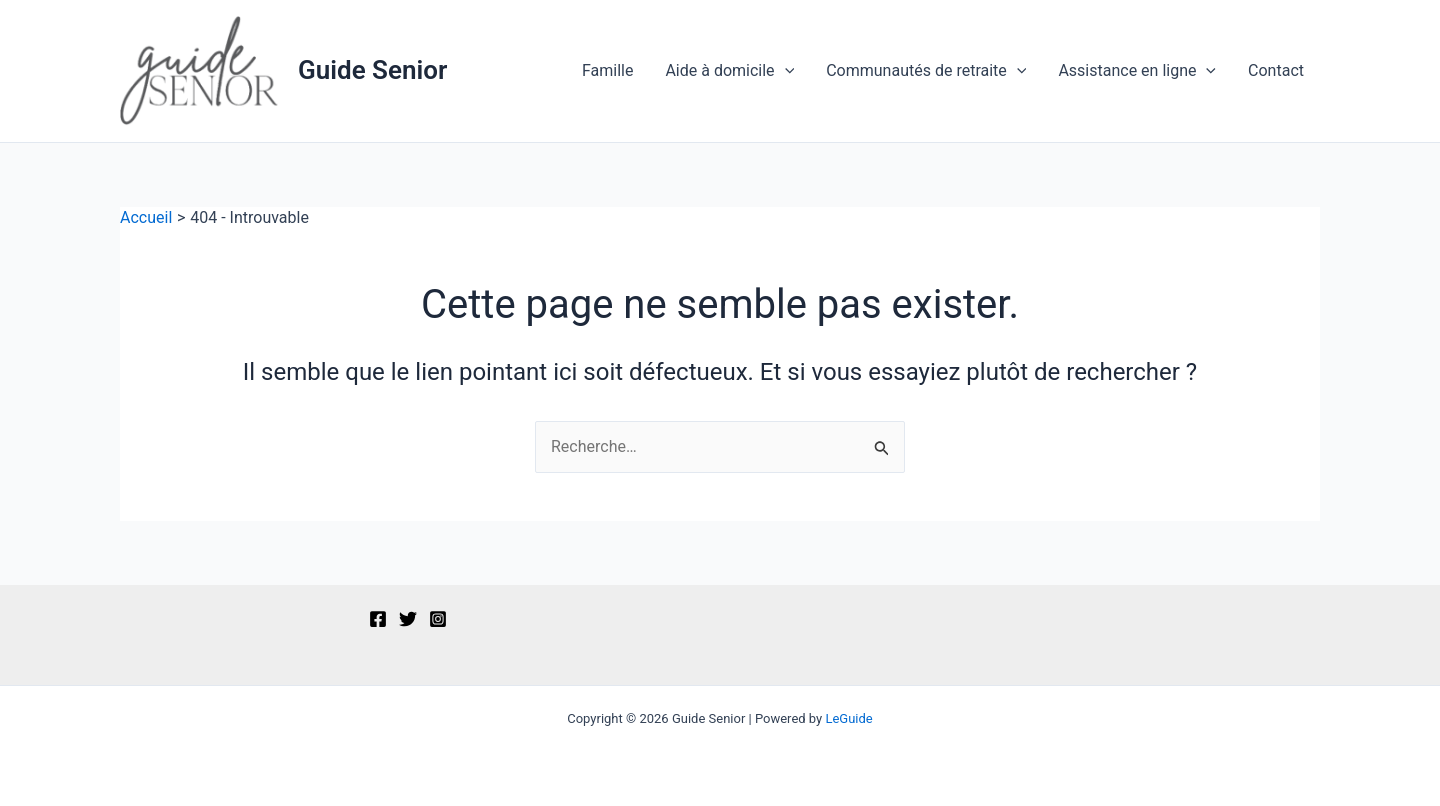 This screenshot has width=1440, height=806. Describe the element at coordinates (1276, 70) in the screenshot. I see `Contact` at that location.